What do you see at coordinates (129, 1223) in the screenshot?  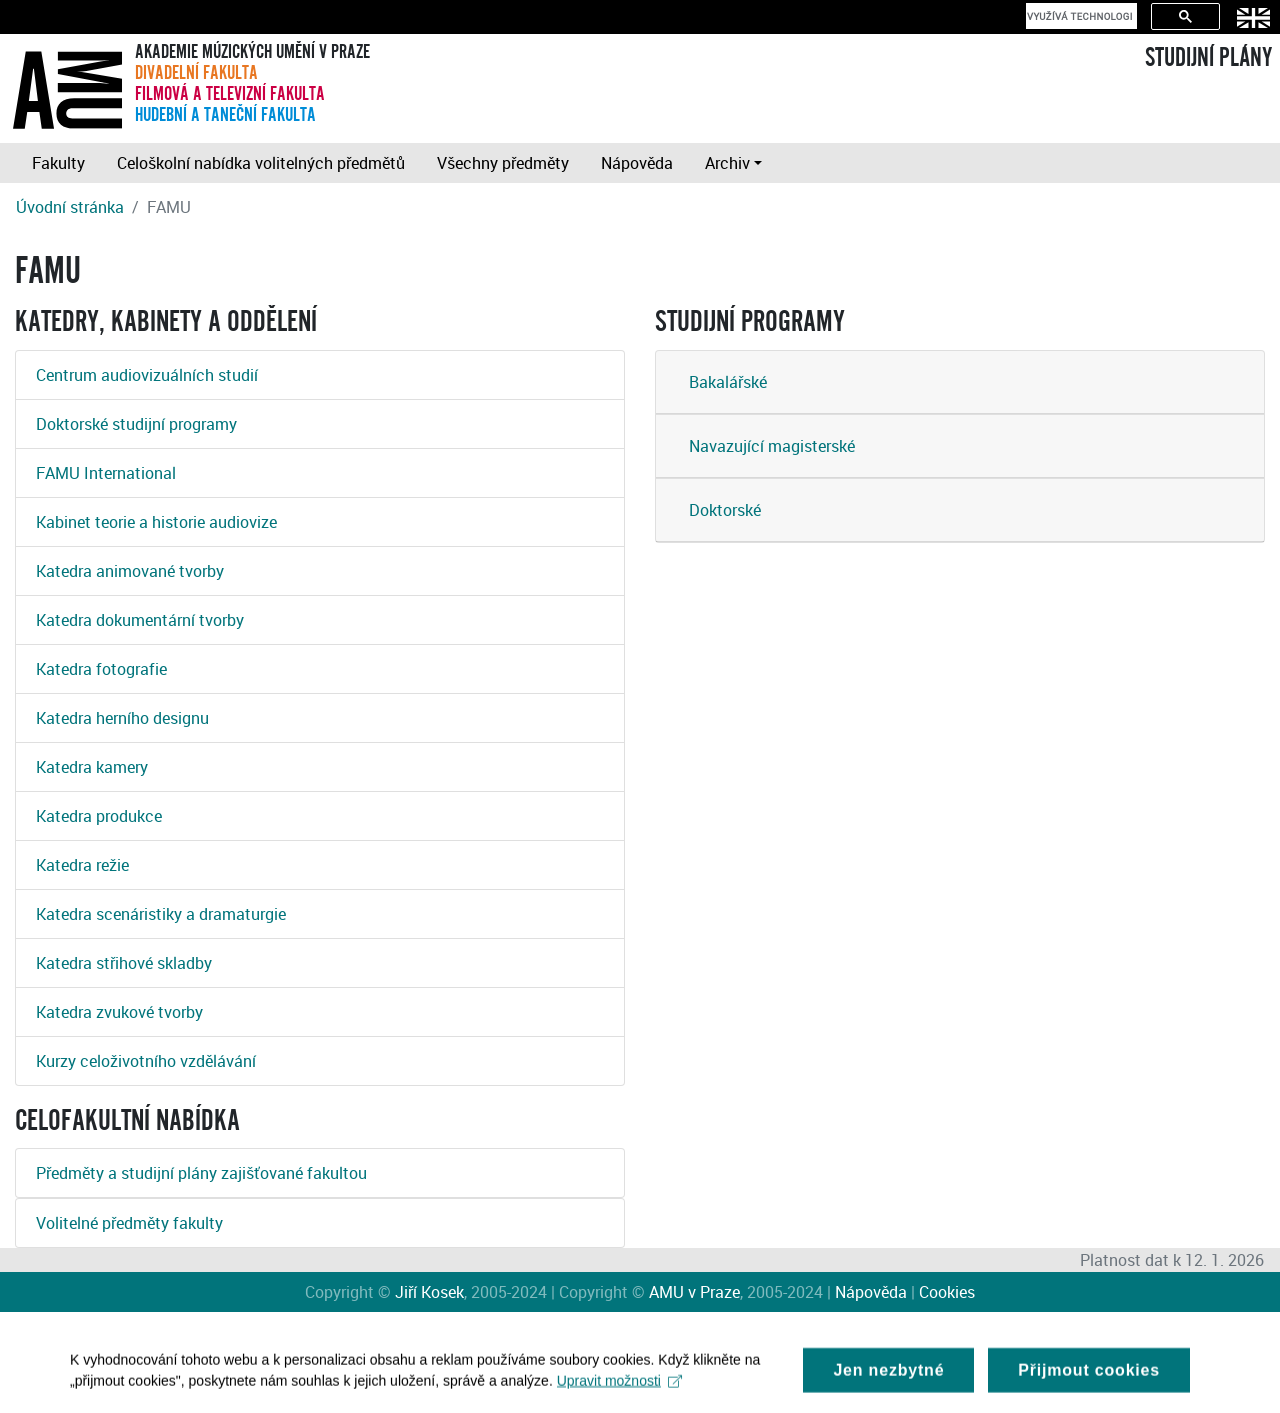 I see `Volitelné předměty fakulty` at bounding box center [129, 1223].